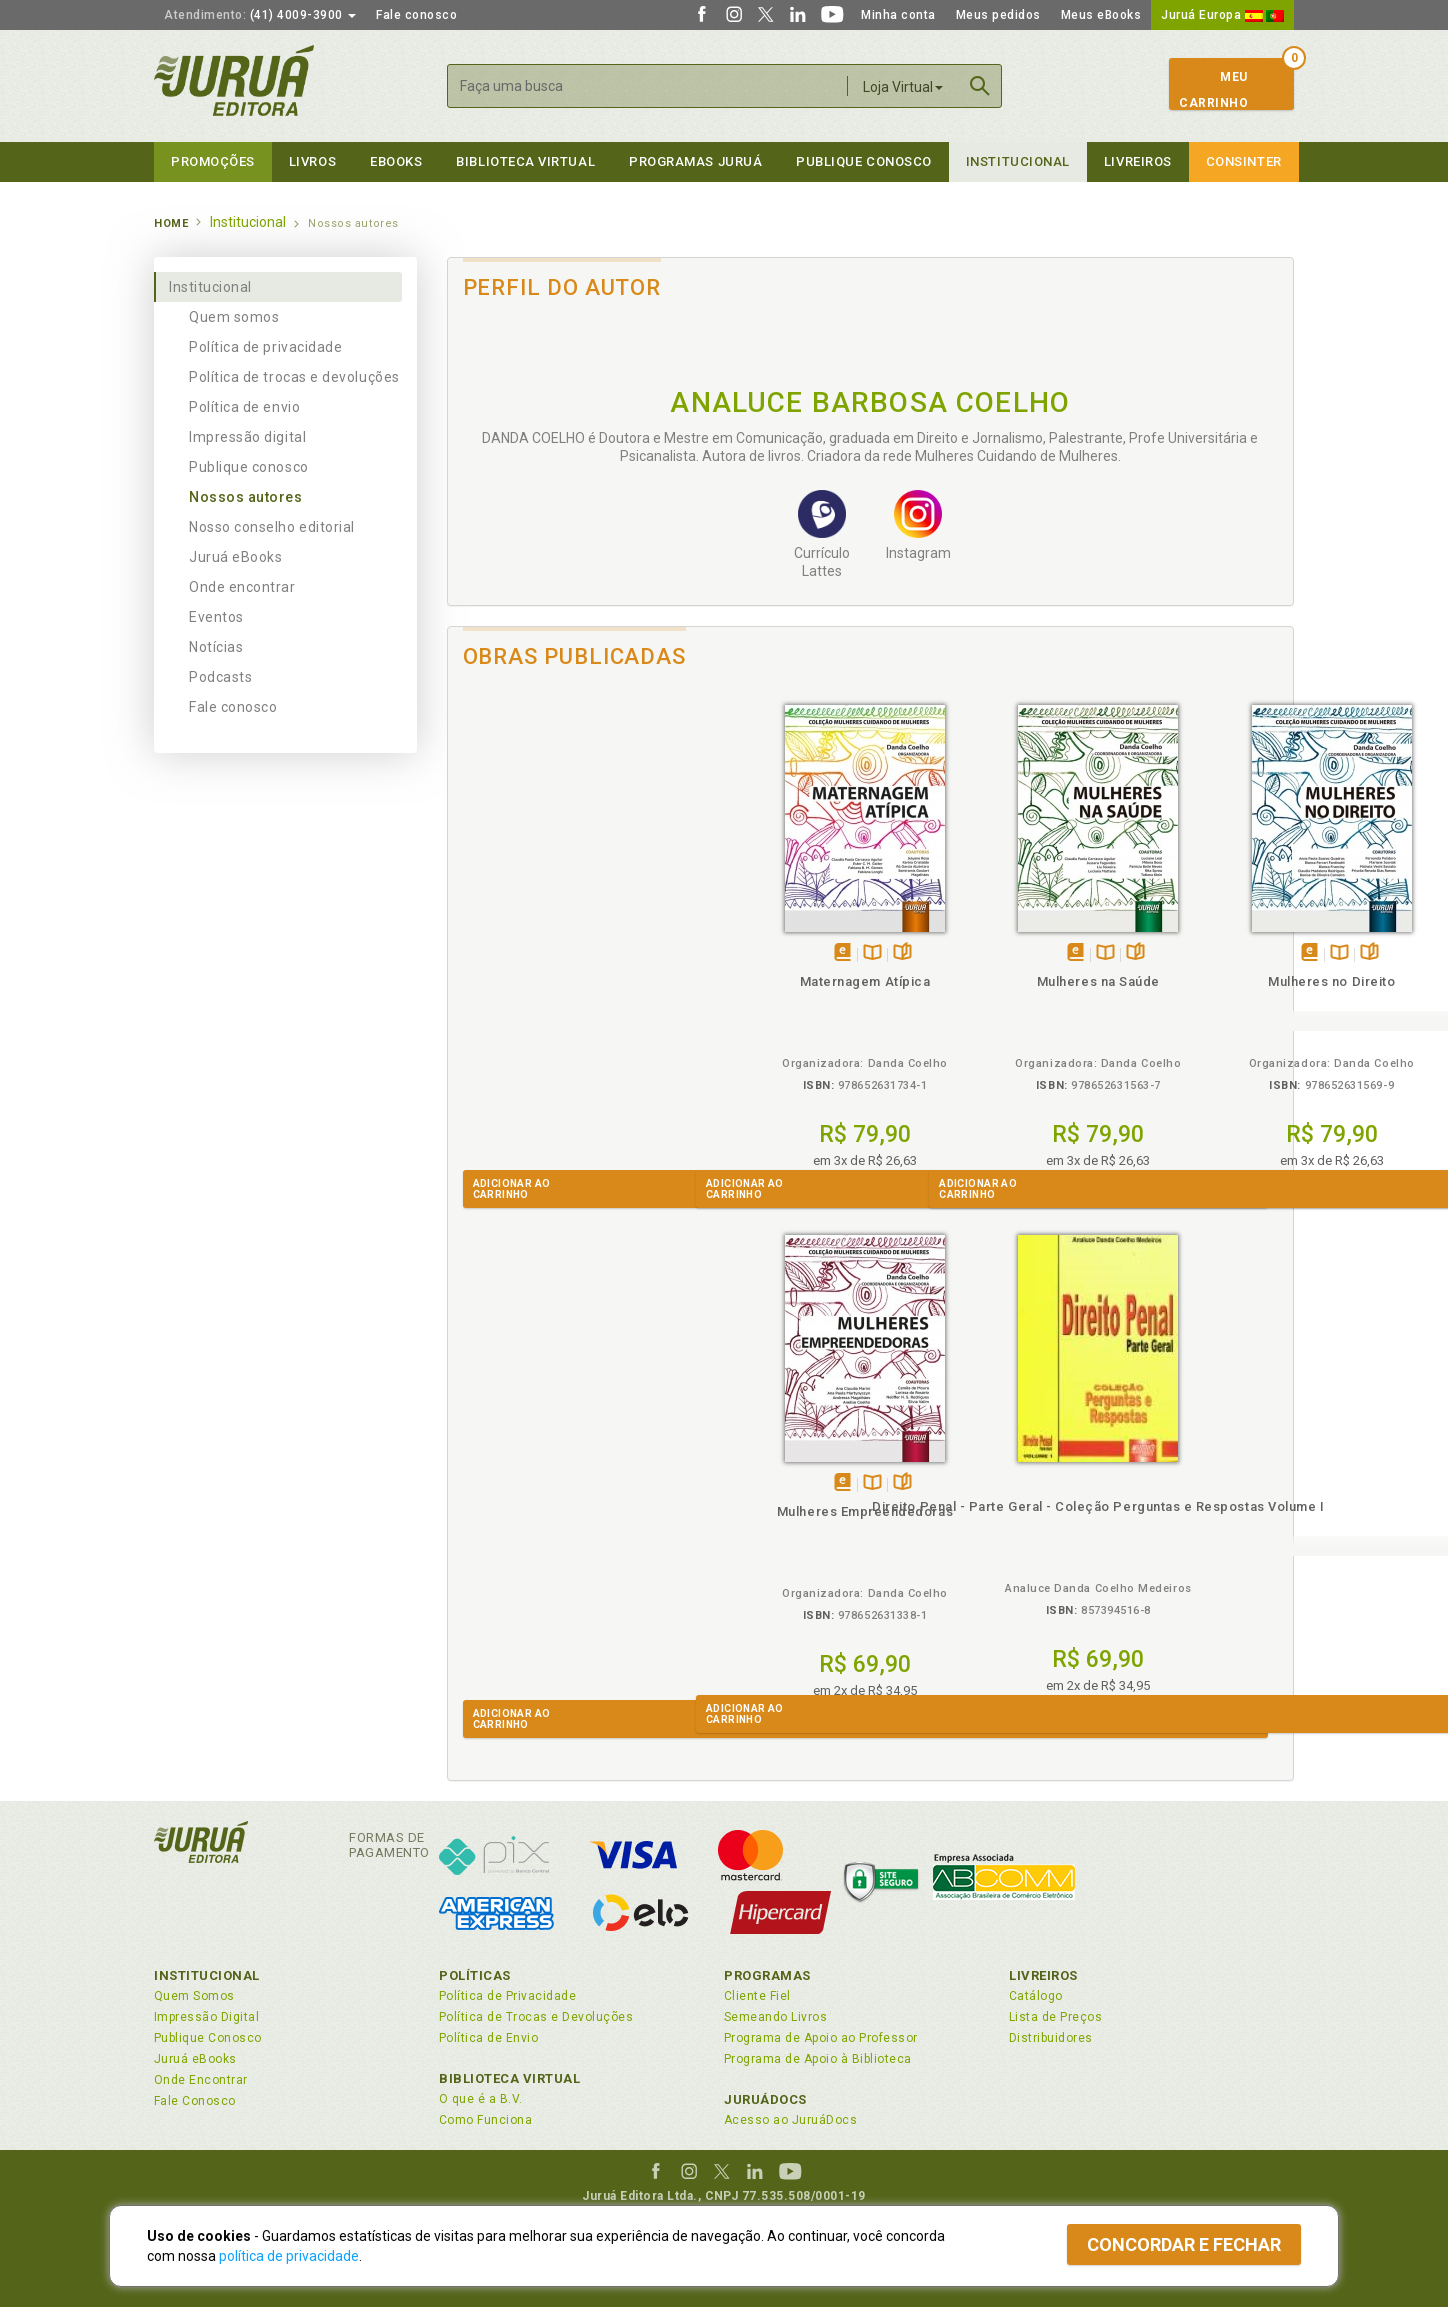  Describe the element at coordinates (220, 677) in the screenshot. I see `Podcasts` at that location.